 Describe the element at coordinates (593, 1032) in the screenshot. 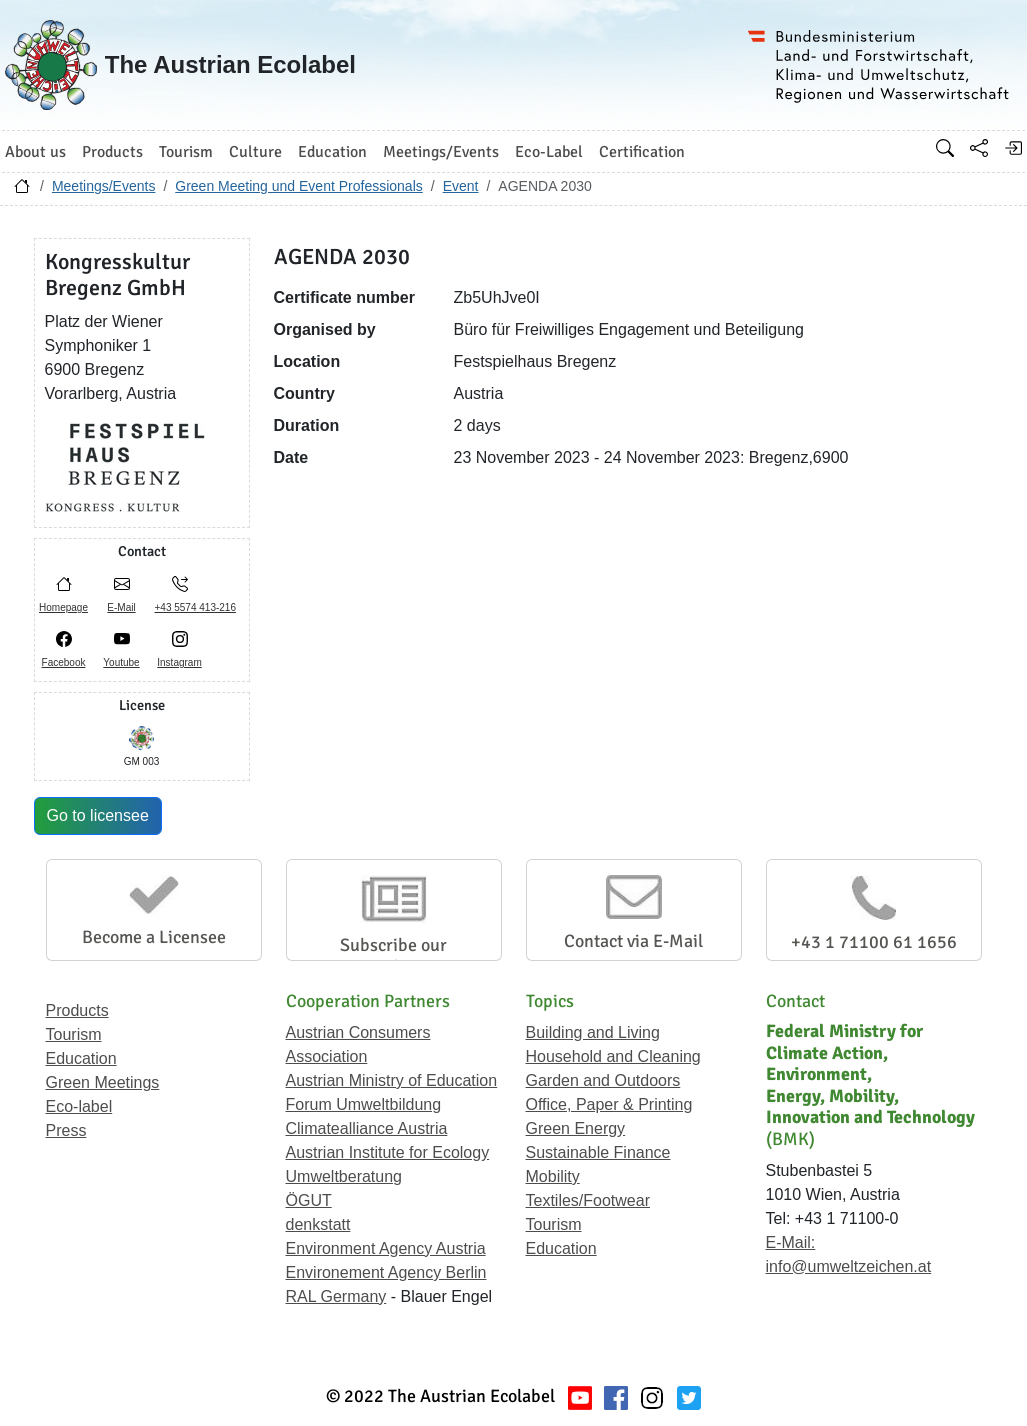

I see `Building and Living` at that location.